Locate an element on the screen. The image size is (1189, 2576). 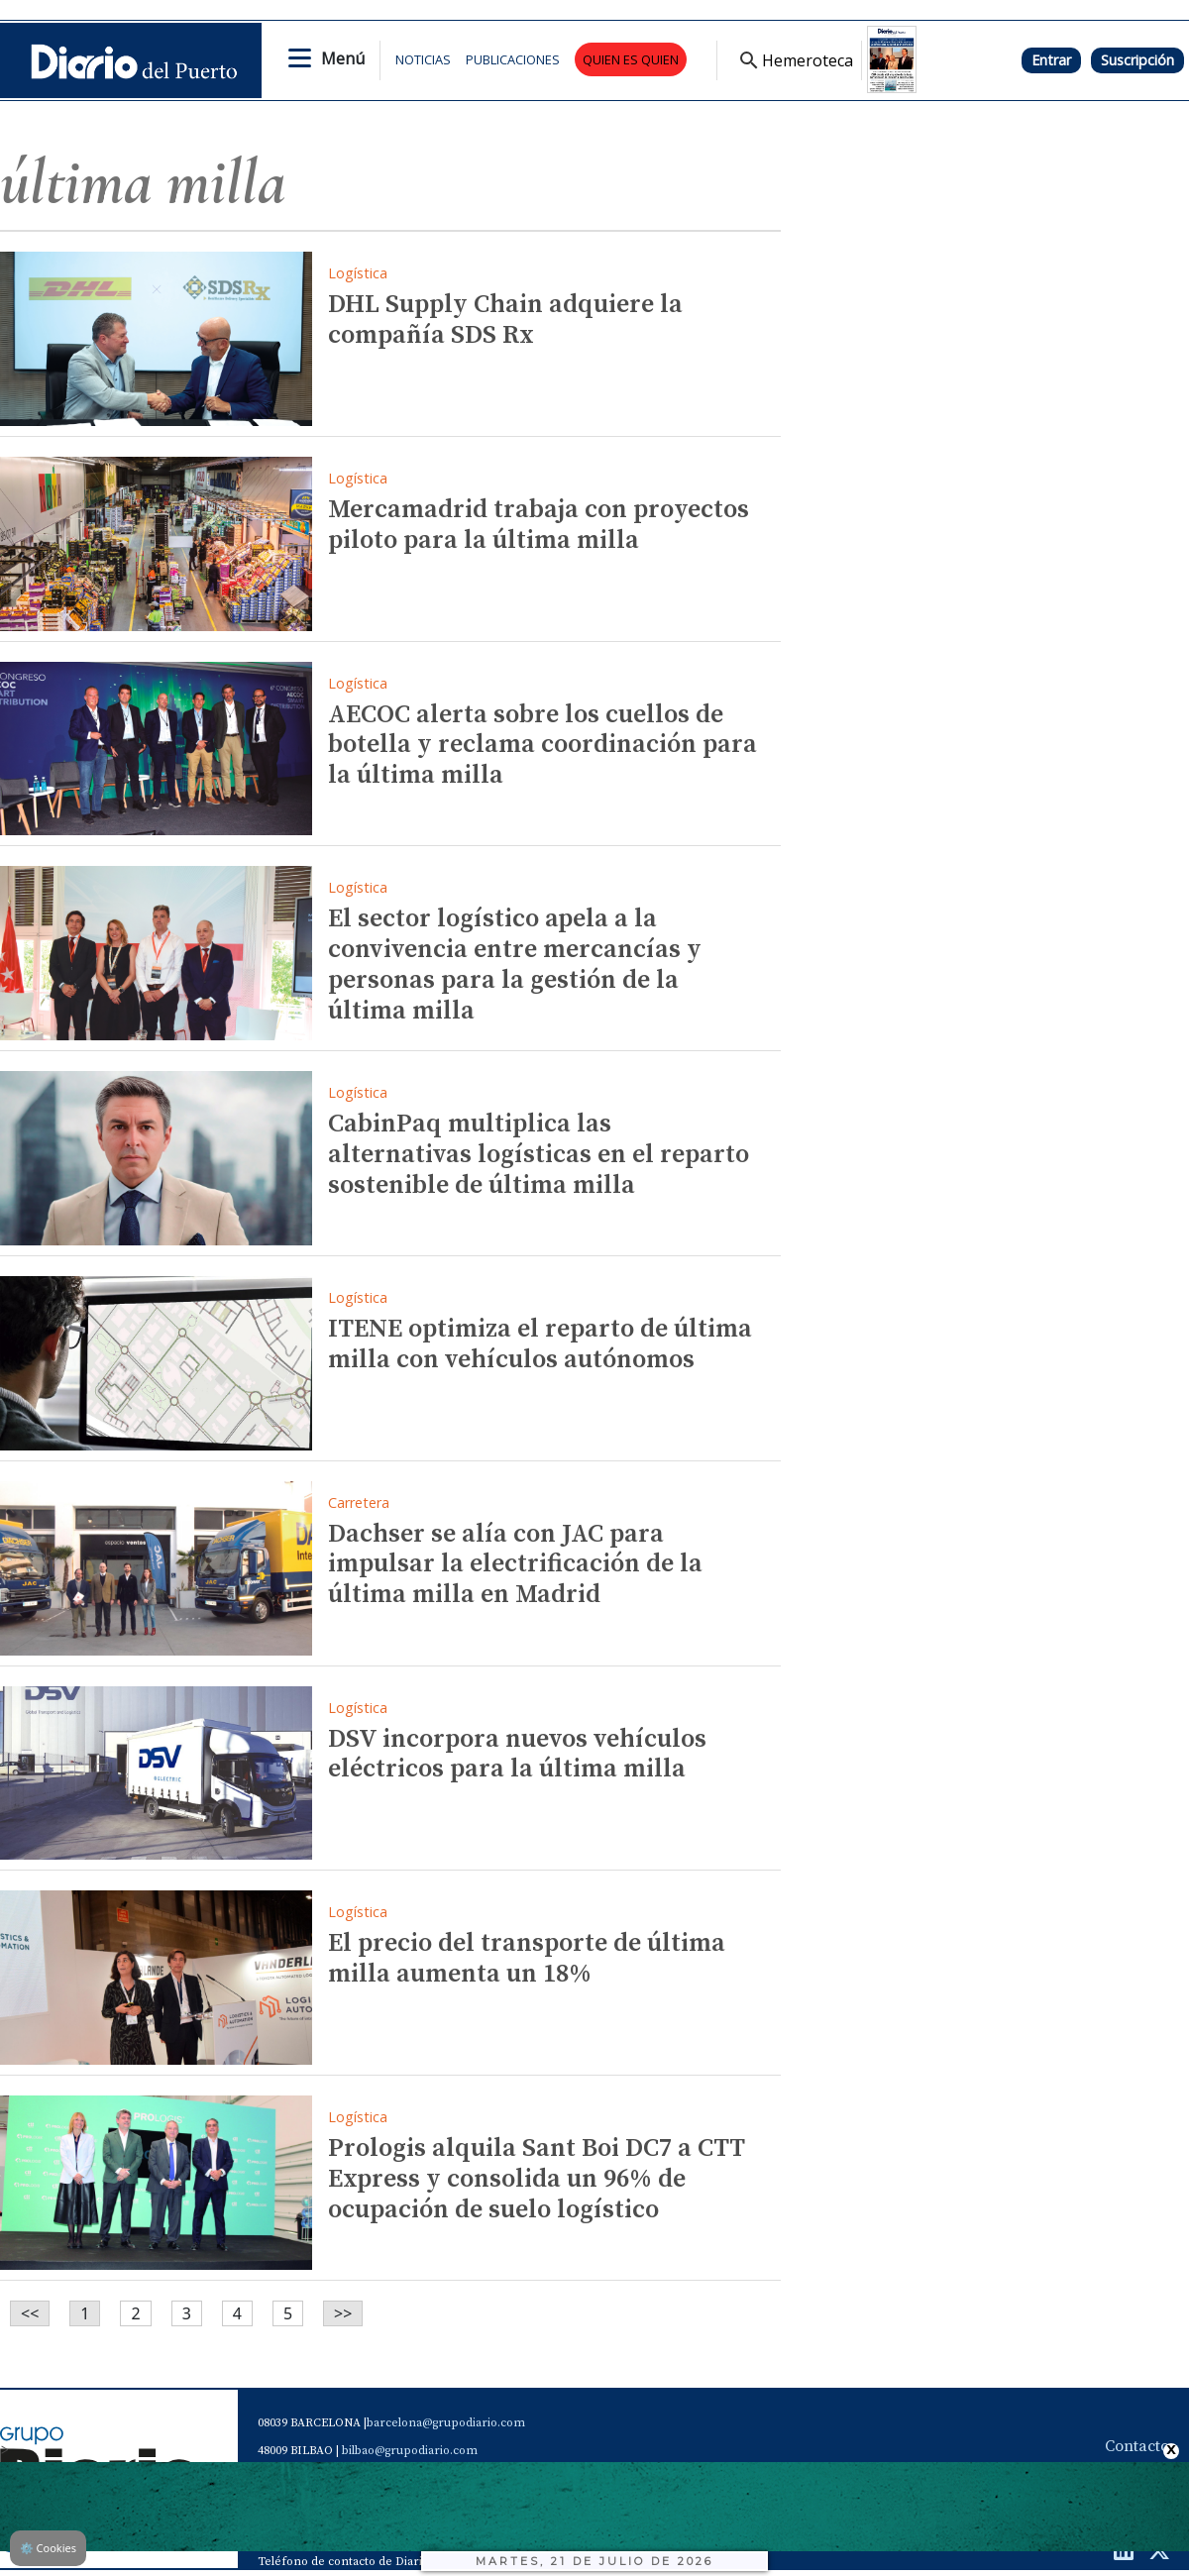
Menú is located at coordinates (343, 58).